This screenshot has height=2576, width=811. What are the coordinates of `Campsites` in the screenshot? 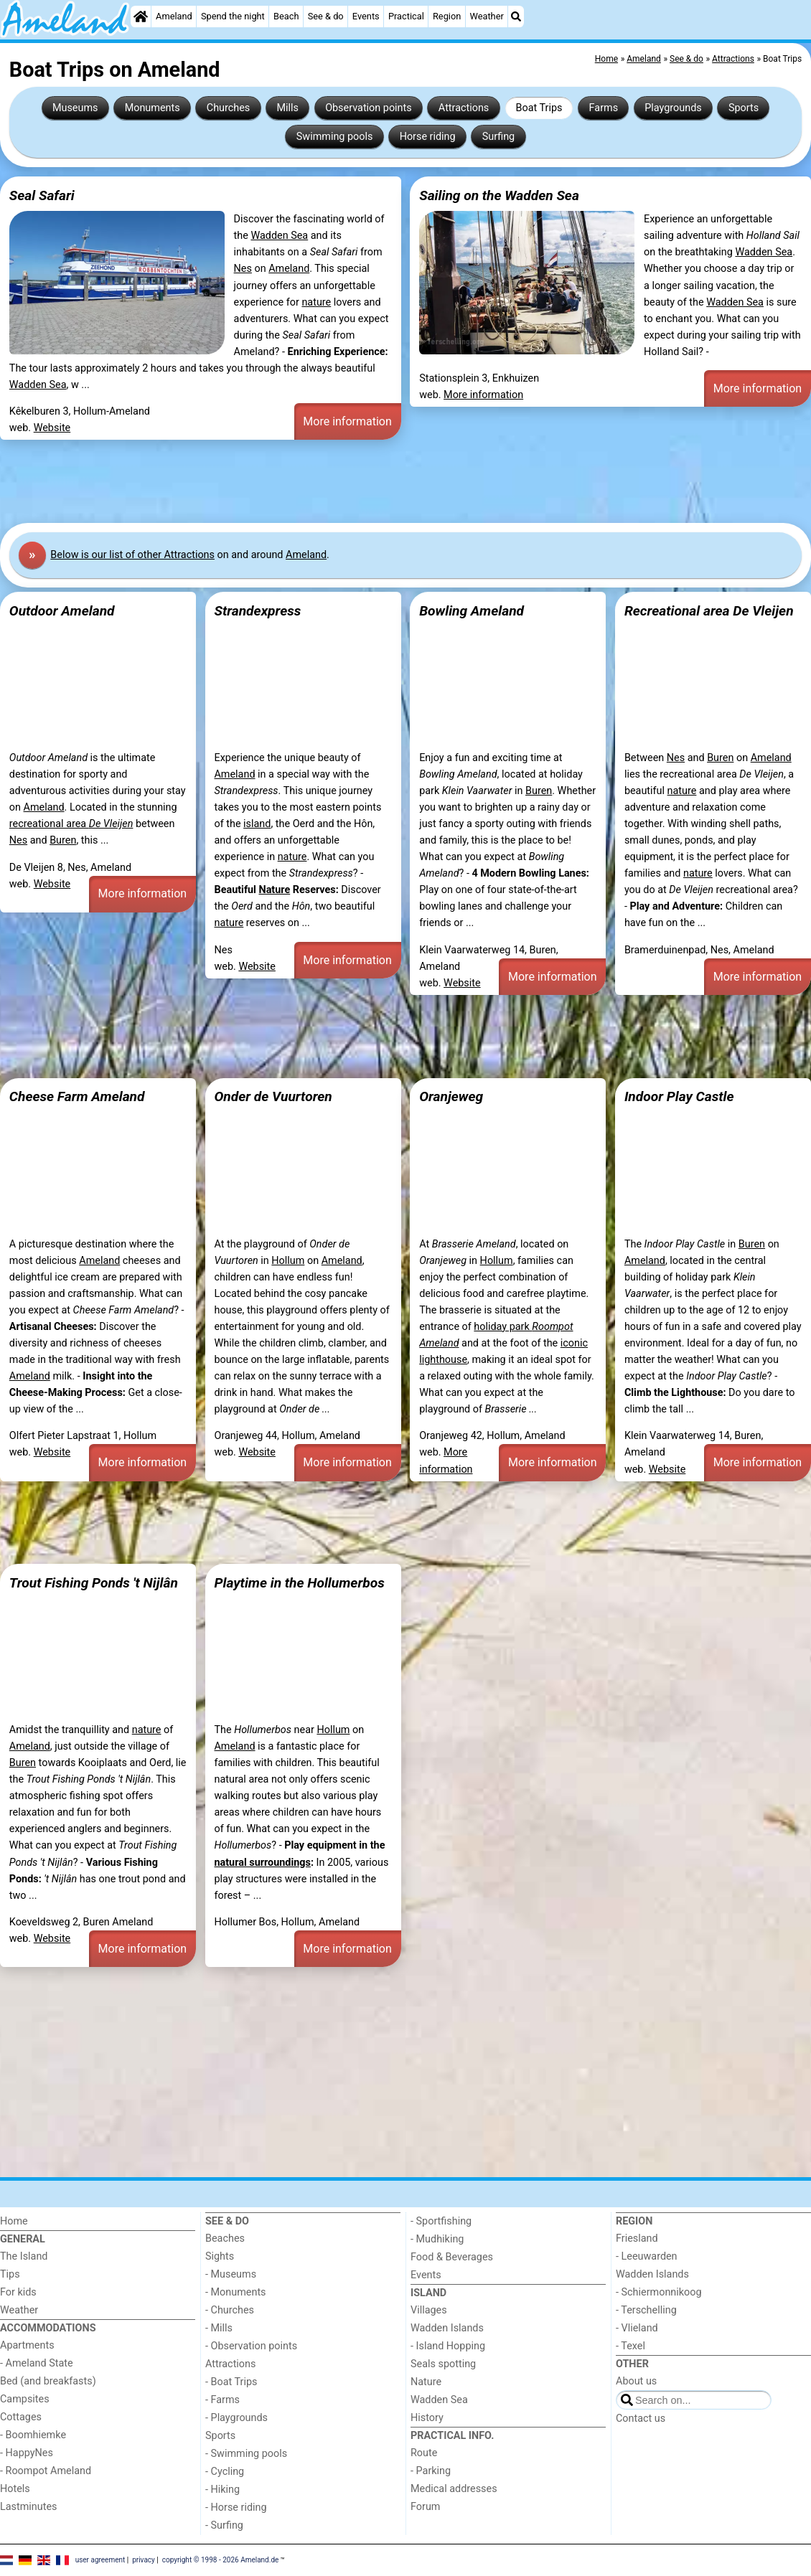 It's located at (25, 2399).